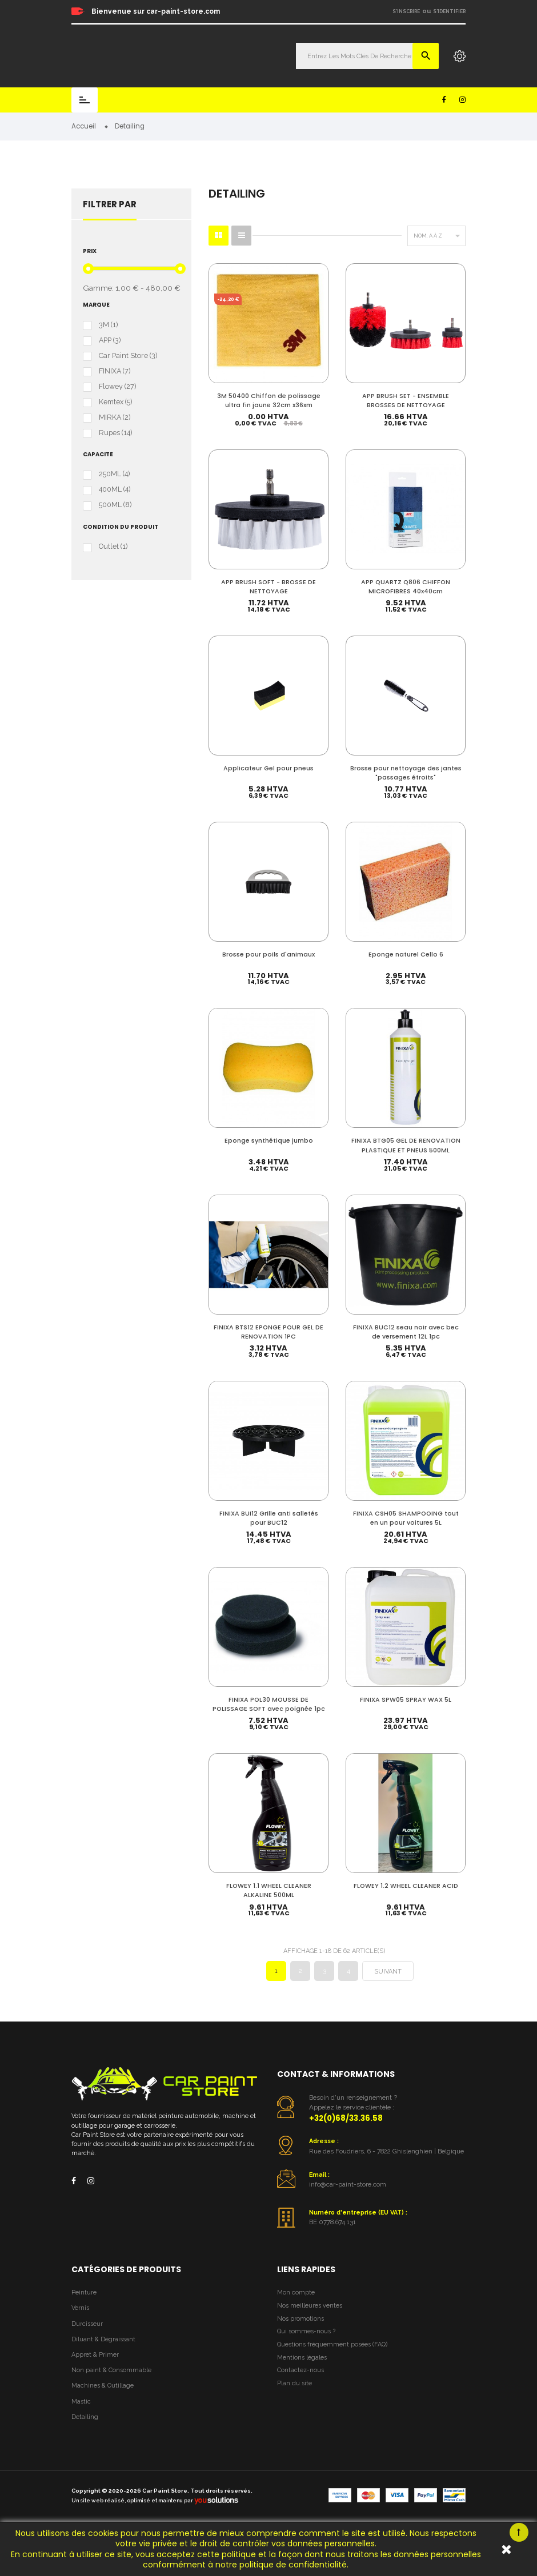  I want to click on Eponge synthétique jumbo, so click(269, 1142).